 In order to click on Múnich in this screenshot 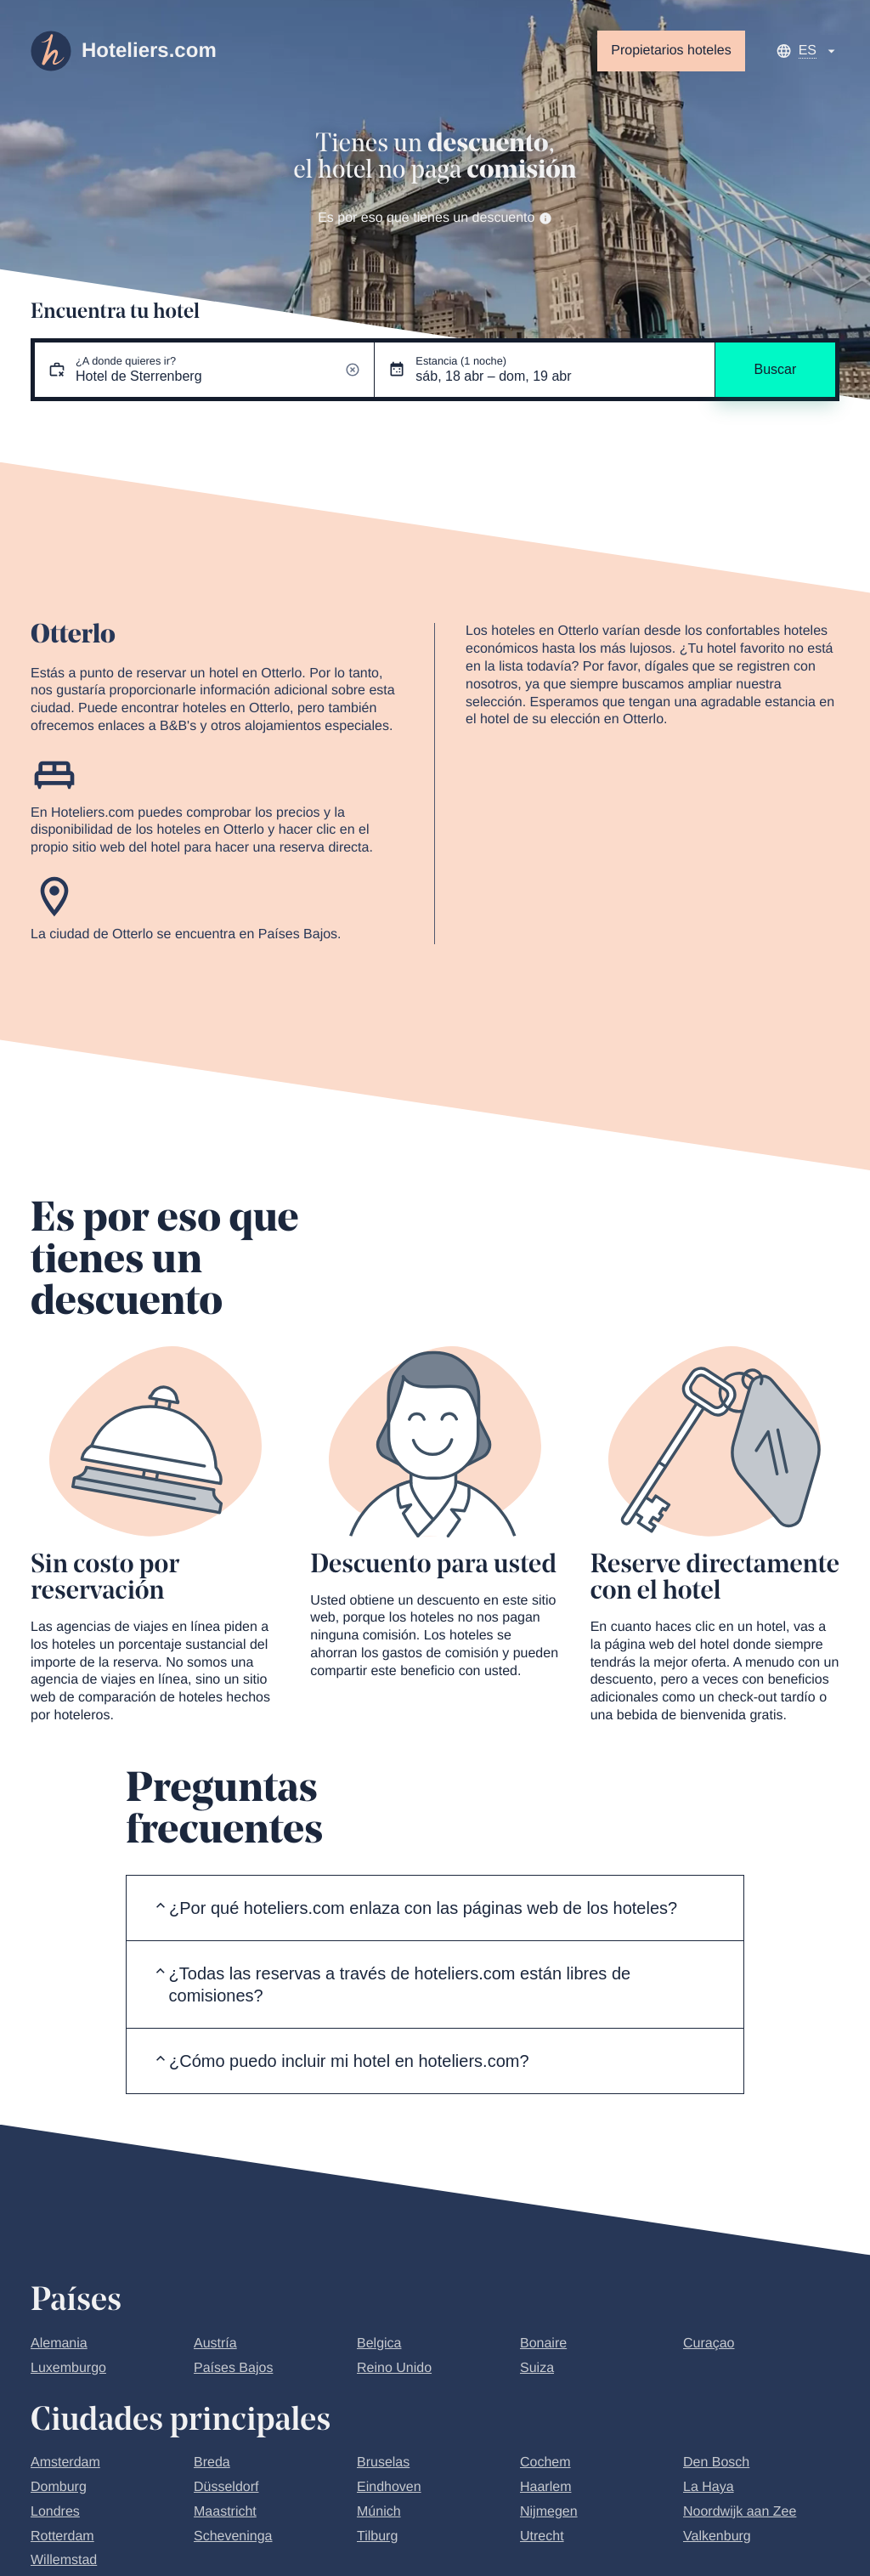, I will do `click(379, 2512)`.